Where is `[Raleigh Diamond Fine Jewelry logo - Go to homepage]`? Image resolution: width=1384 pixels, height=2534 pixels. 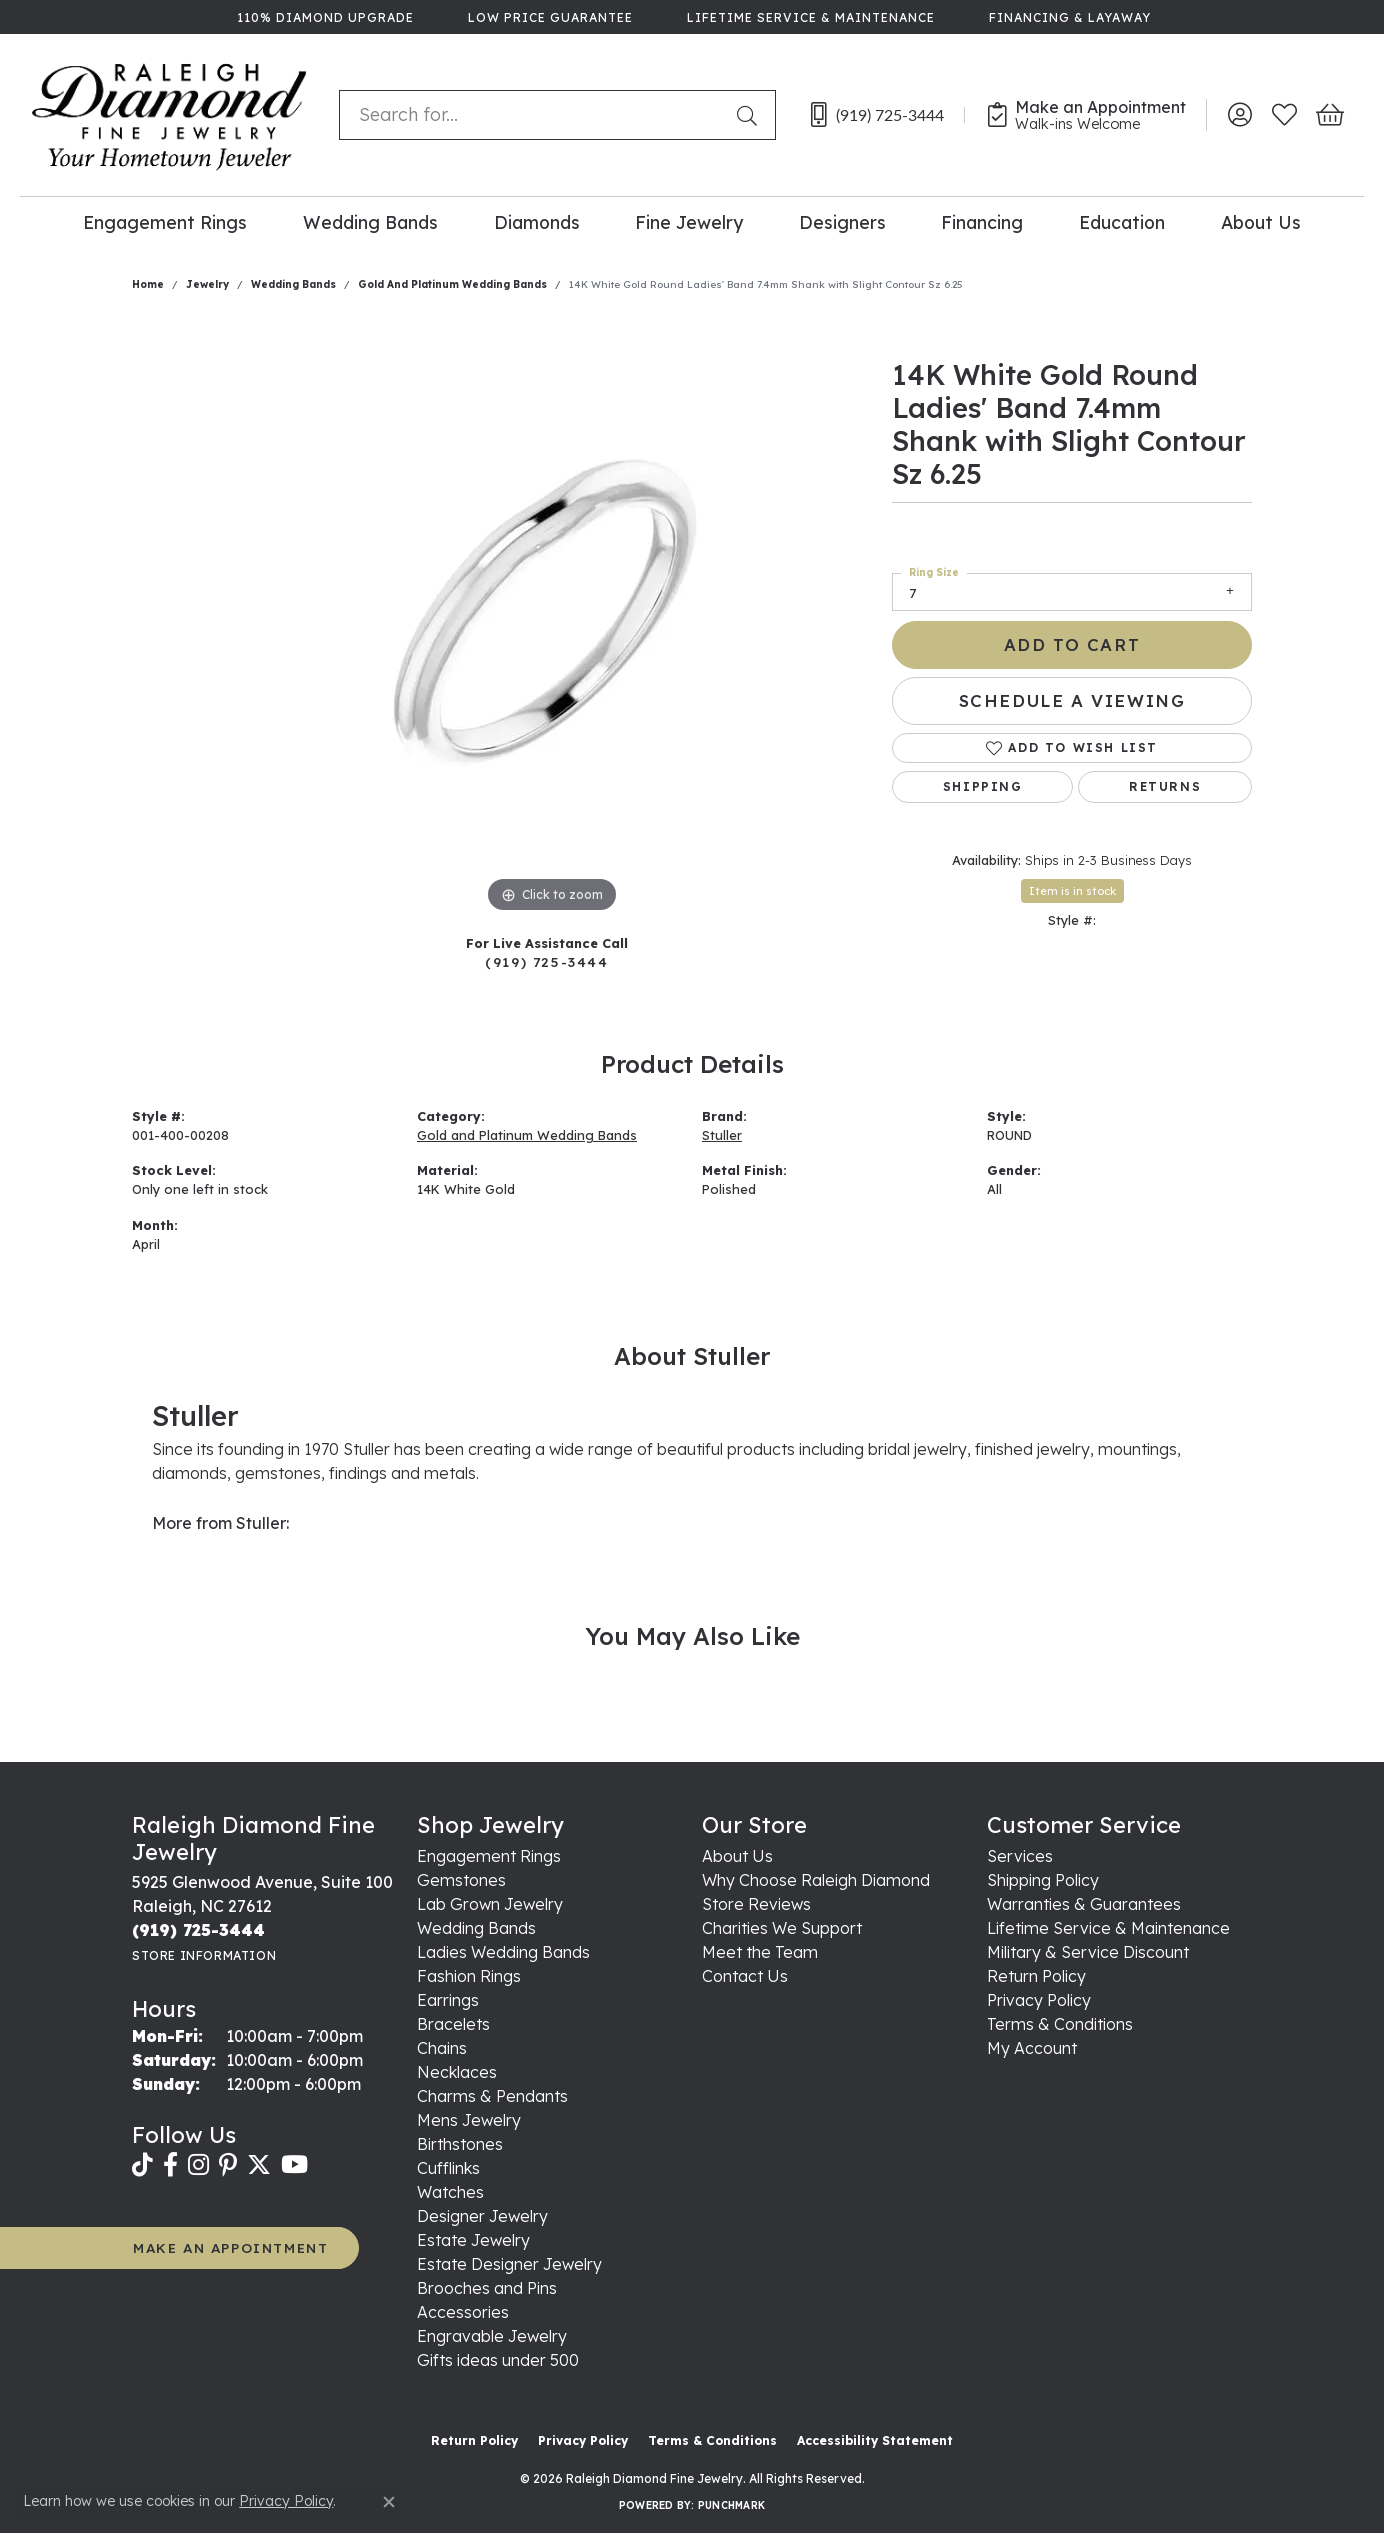 [Raleigh Diamond Fine Jewelry logo - Go to homepage] is located at coordinates (169, 115).